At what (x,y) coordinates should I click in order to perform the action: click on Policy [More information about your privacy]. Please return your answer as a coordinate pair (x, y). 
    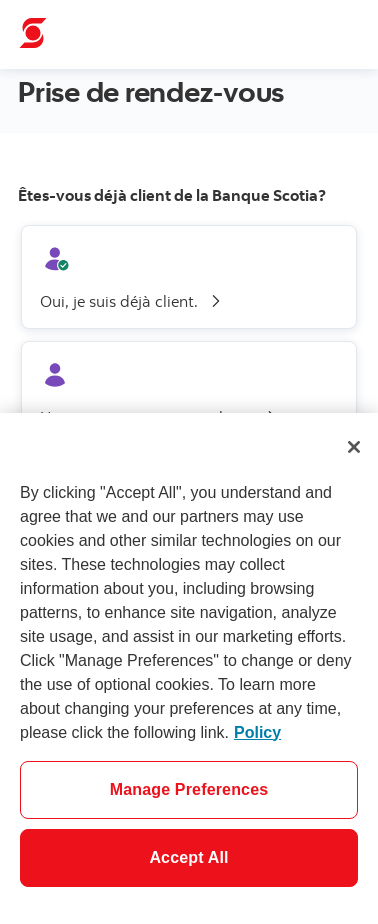
    Looking at the image, I should click on (257, 732).